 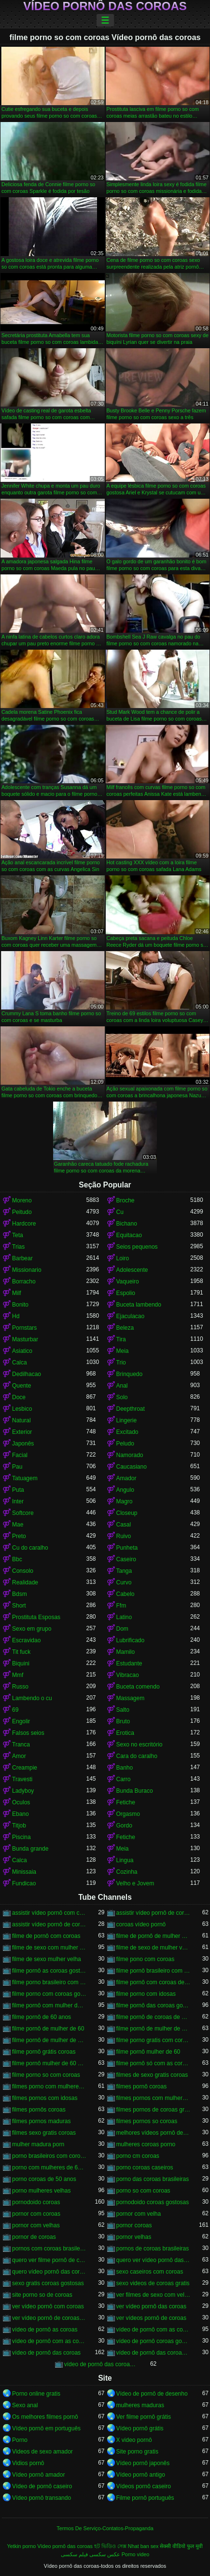 What do you see at coordinates (17, 1559) in the screenshot?
I see `Bbc` at bounding box center [17, 1559].